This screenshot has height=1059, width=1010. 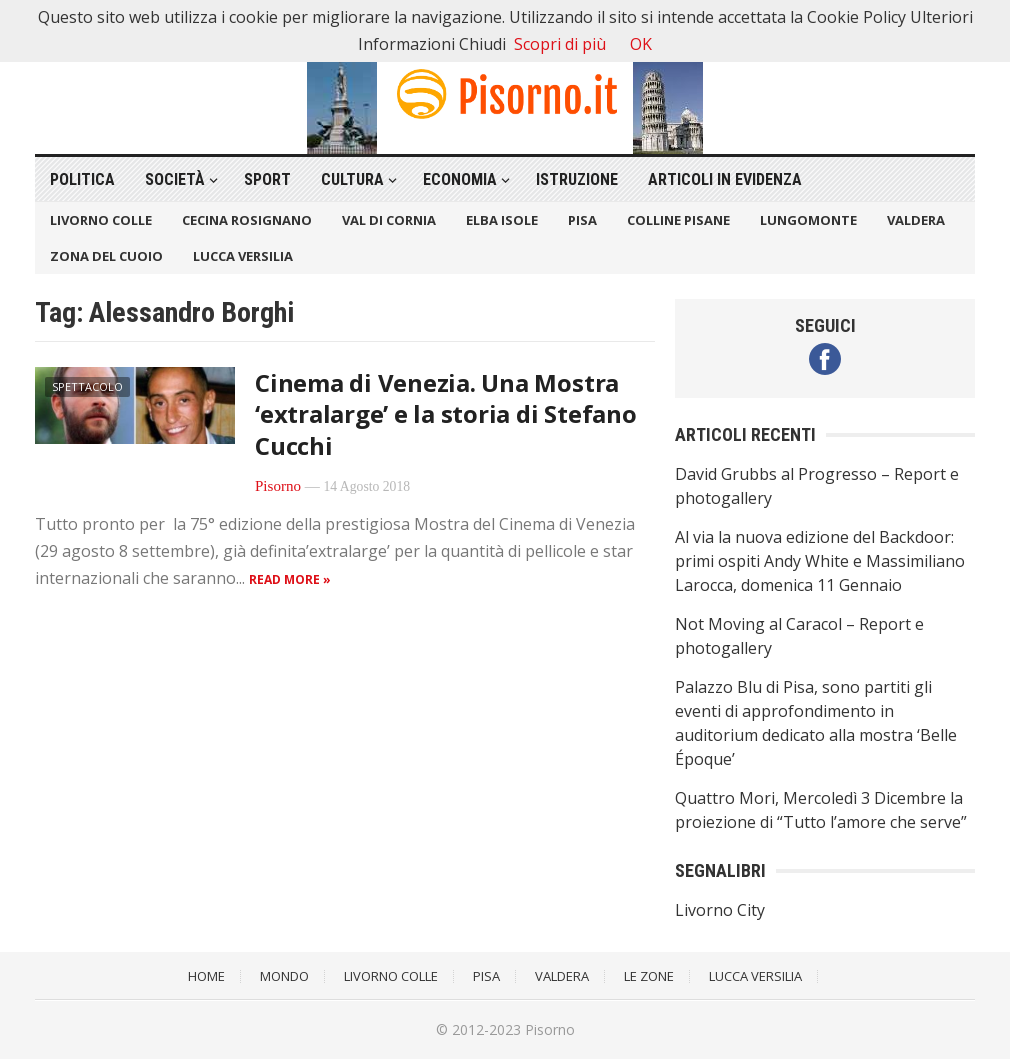 What do you see at coordinates (446, 413) in the screenshot?
I see `Cinema di Venezia. Una Mostra ‘extralarge’ e la storia di Stefano Cucchi` at bounding box center [446, 413].